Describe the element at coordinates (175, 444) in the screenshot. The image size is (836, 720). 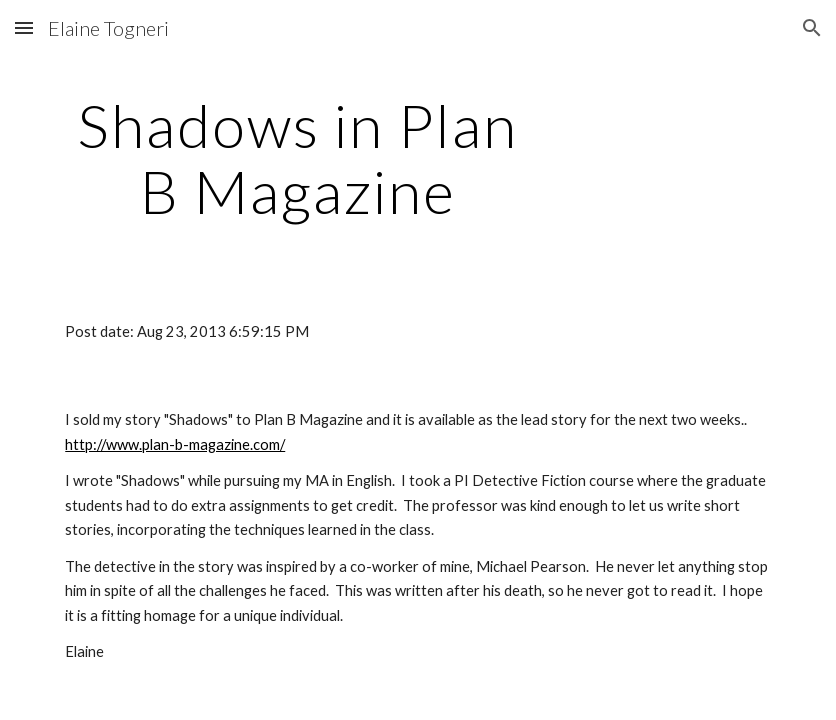
I see `http://www.plan-b-magazine.com/` at that location.